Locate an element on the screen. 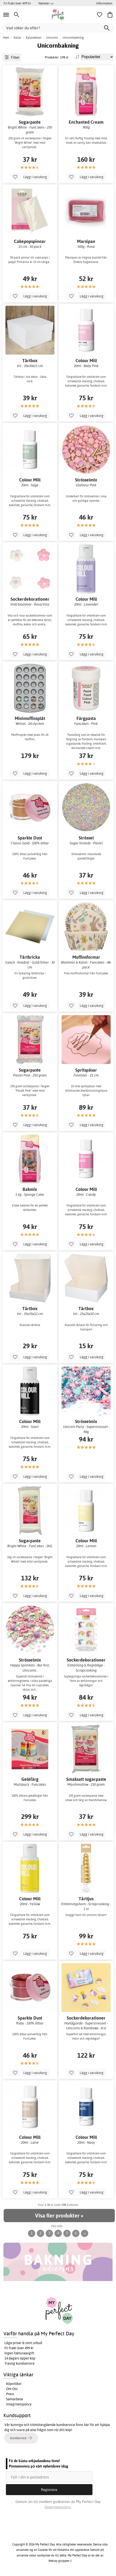 Image resolution: width=116 pixels, height=2576 pixels. Visa fler produkter » is located at coordinates (59, 2215).